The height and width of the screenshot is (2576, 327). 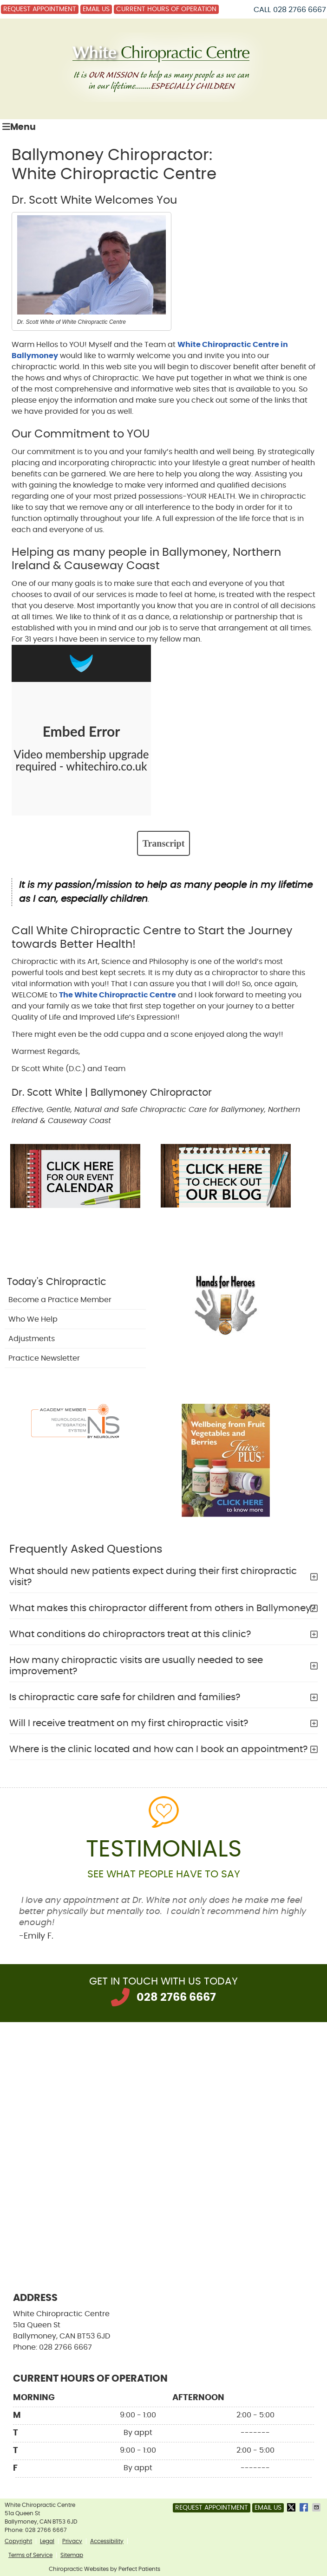 What do you see at coordinates (124, 1697) in the screenshot?
I see `Is chiropractic care safe for children and families?` at bounding box center [124, 1697].